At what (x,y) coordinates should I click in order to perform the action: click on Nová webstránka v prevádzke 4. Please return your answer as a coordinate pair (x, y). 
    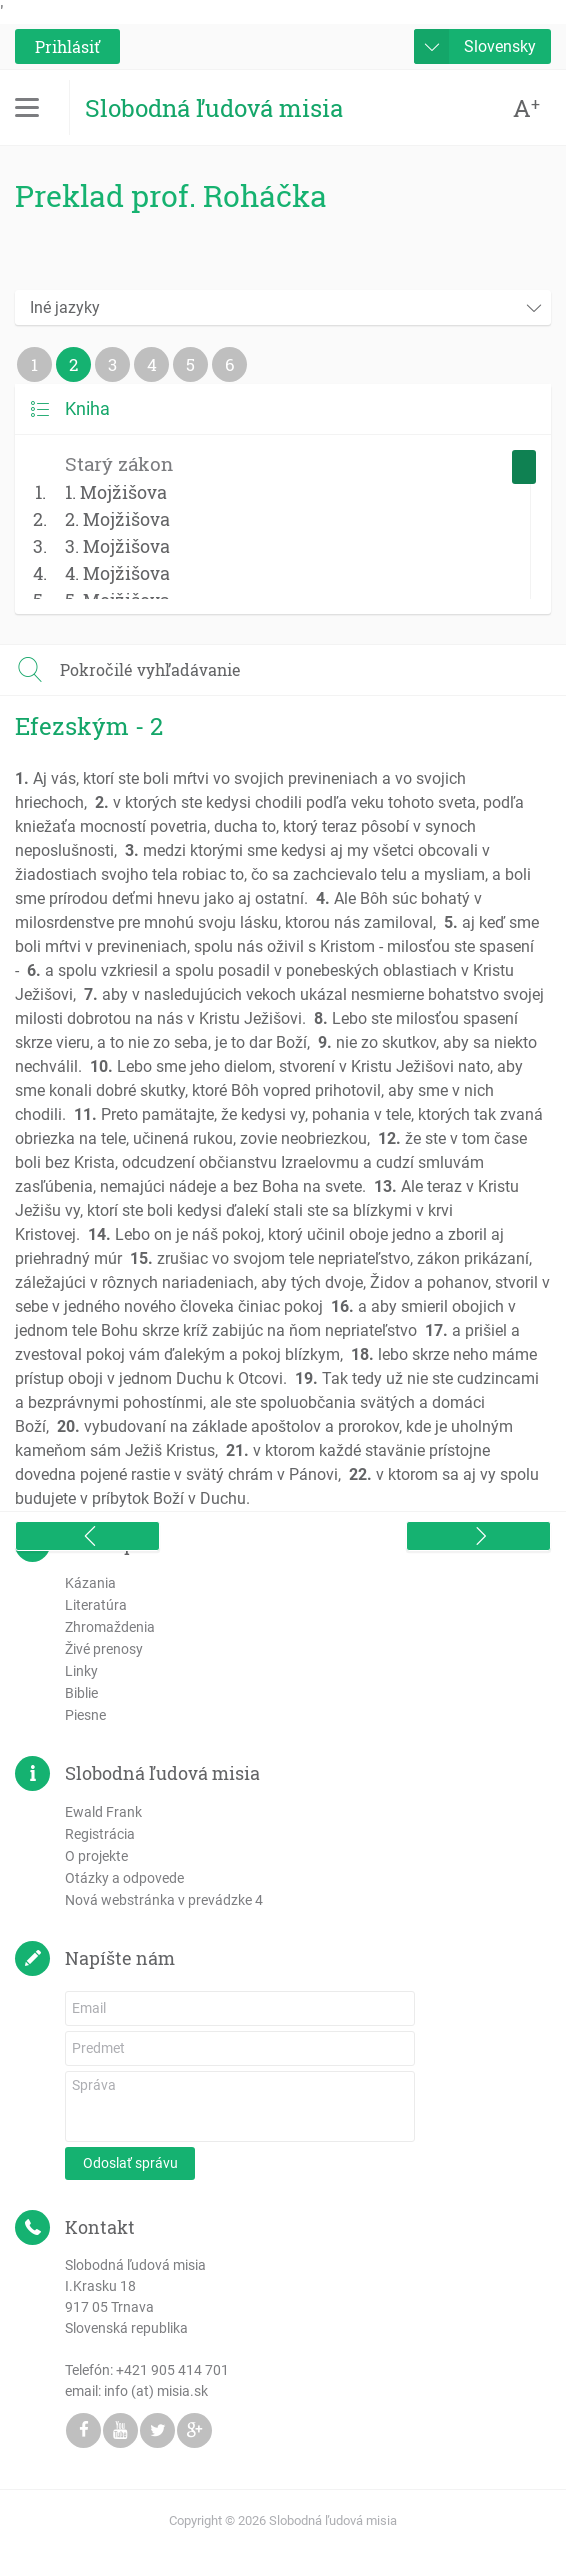
    Looking at the image, I should click on (164, 1900).